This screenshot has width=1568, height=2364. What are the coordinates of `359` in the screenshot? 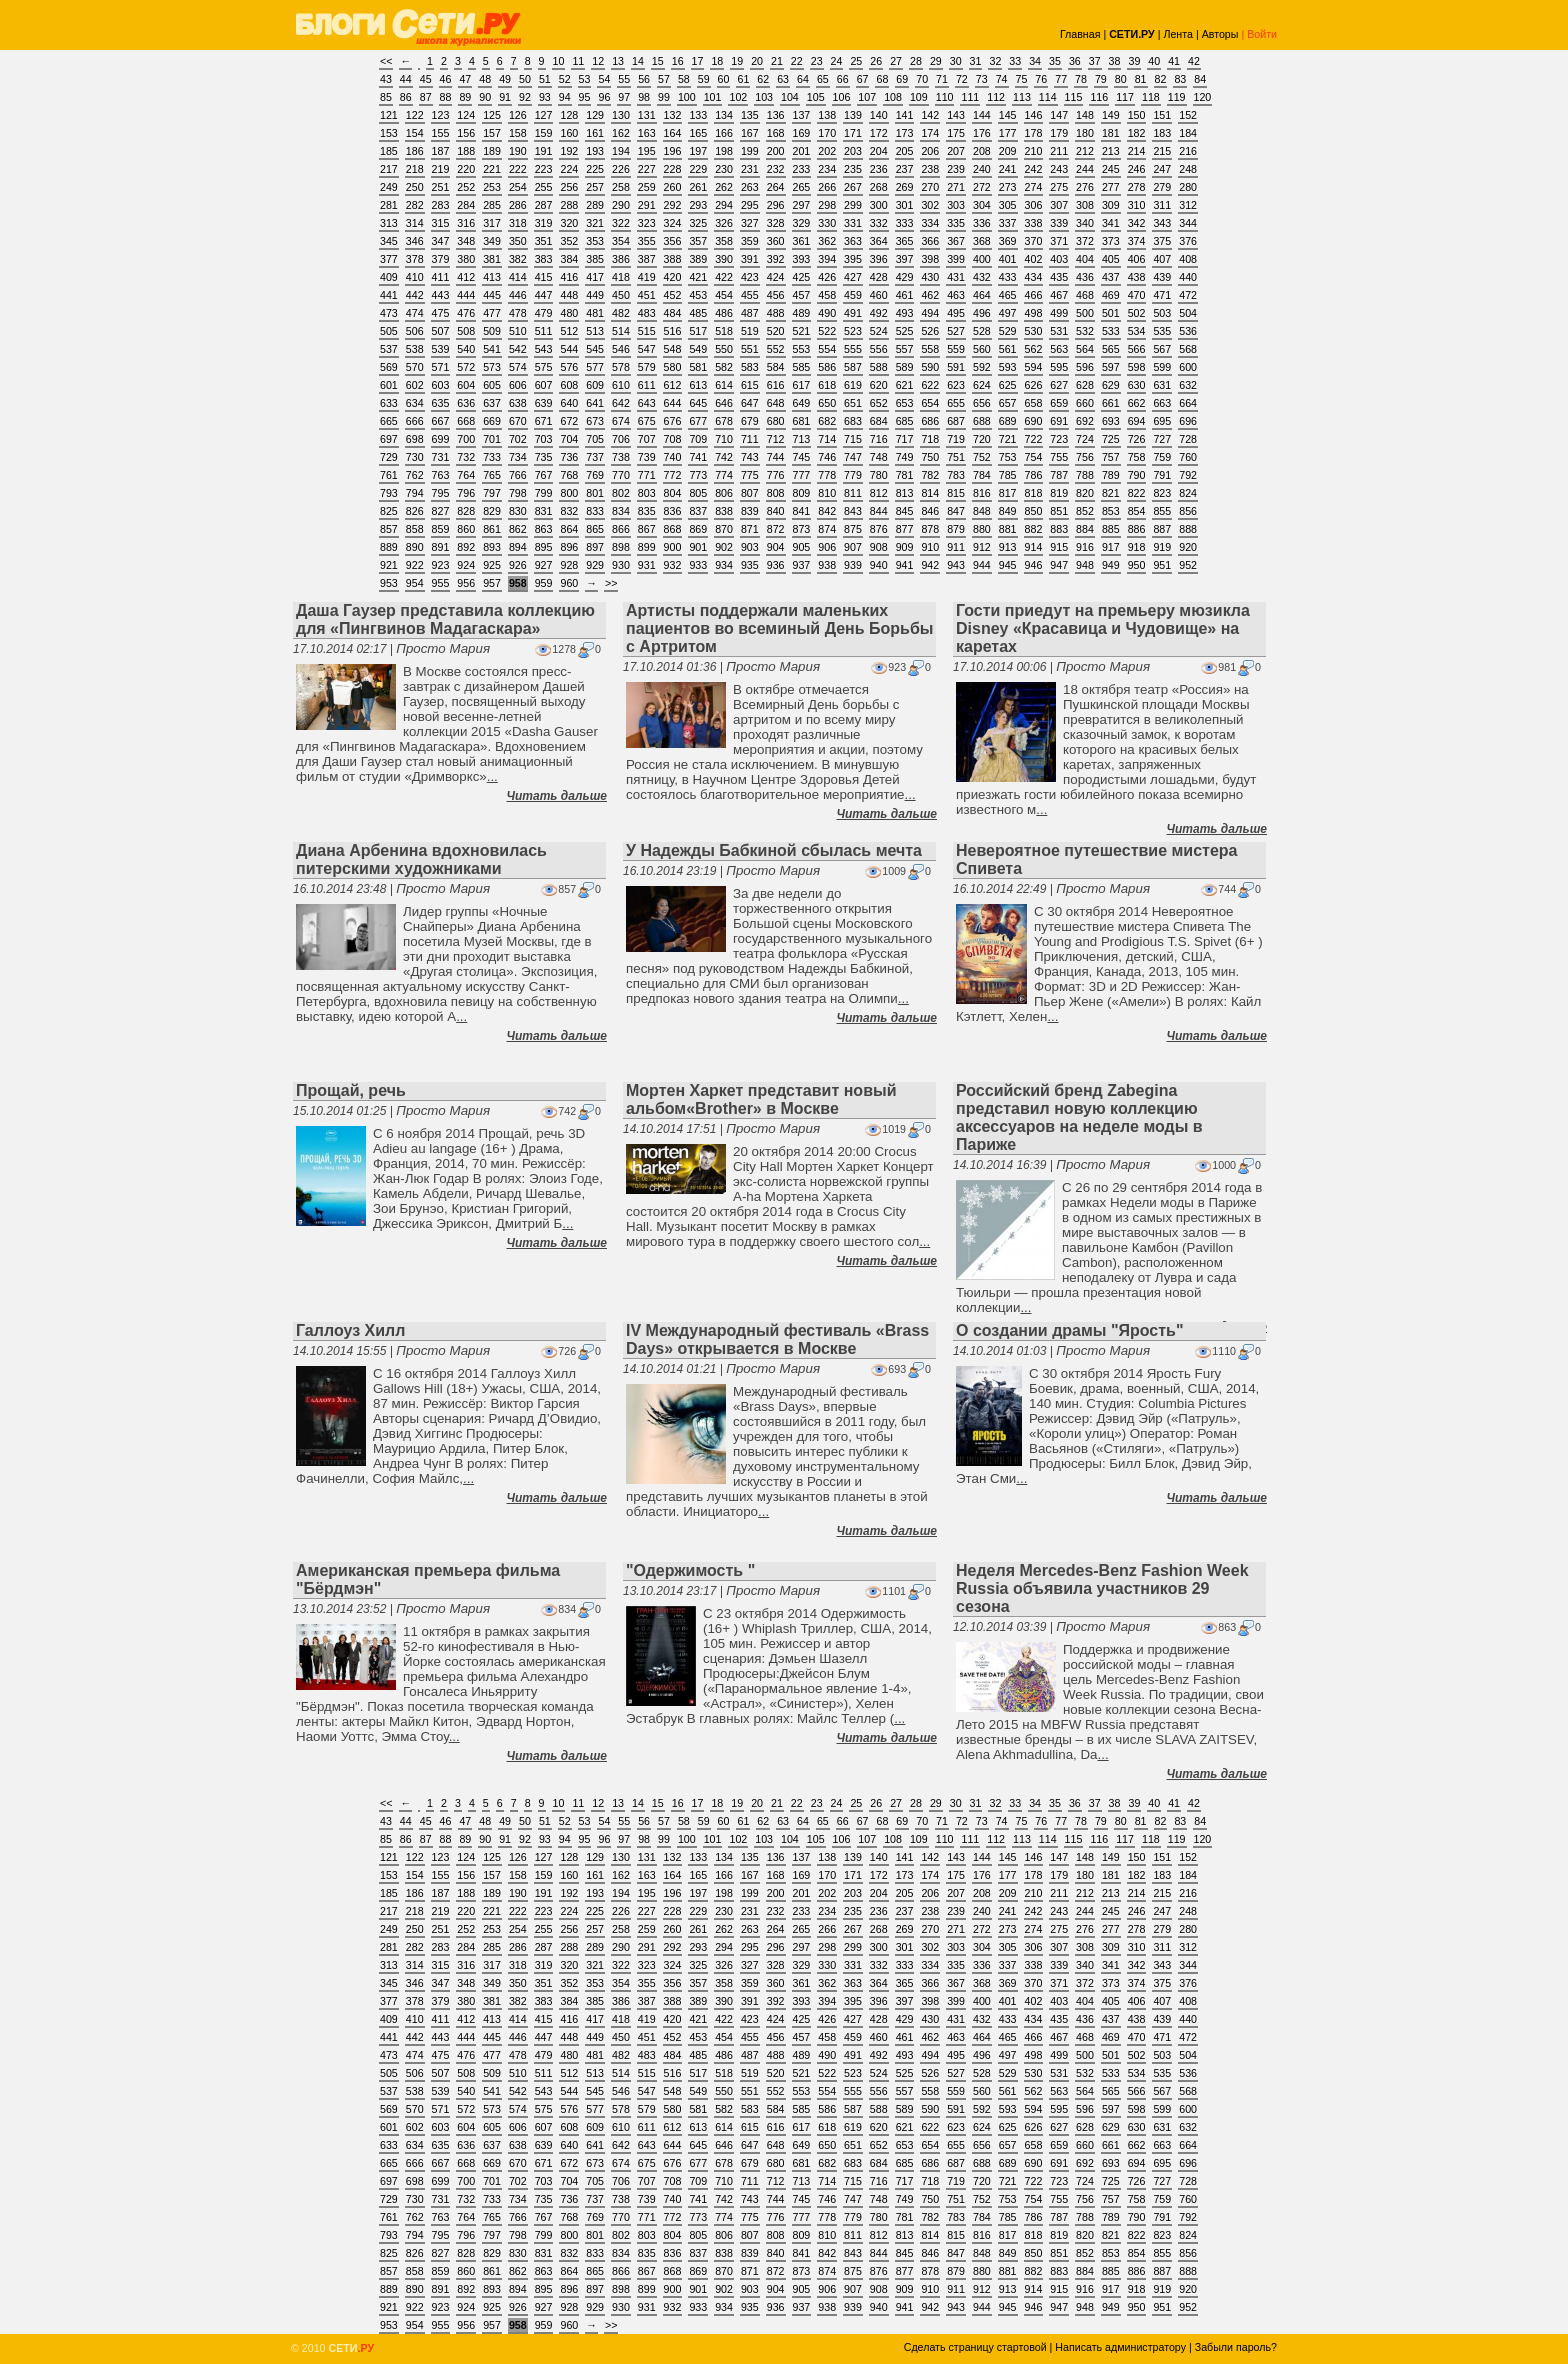 It's located at (750, 241).